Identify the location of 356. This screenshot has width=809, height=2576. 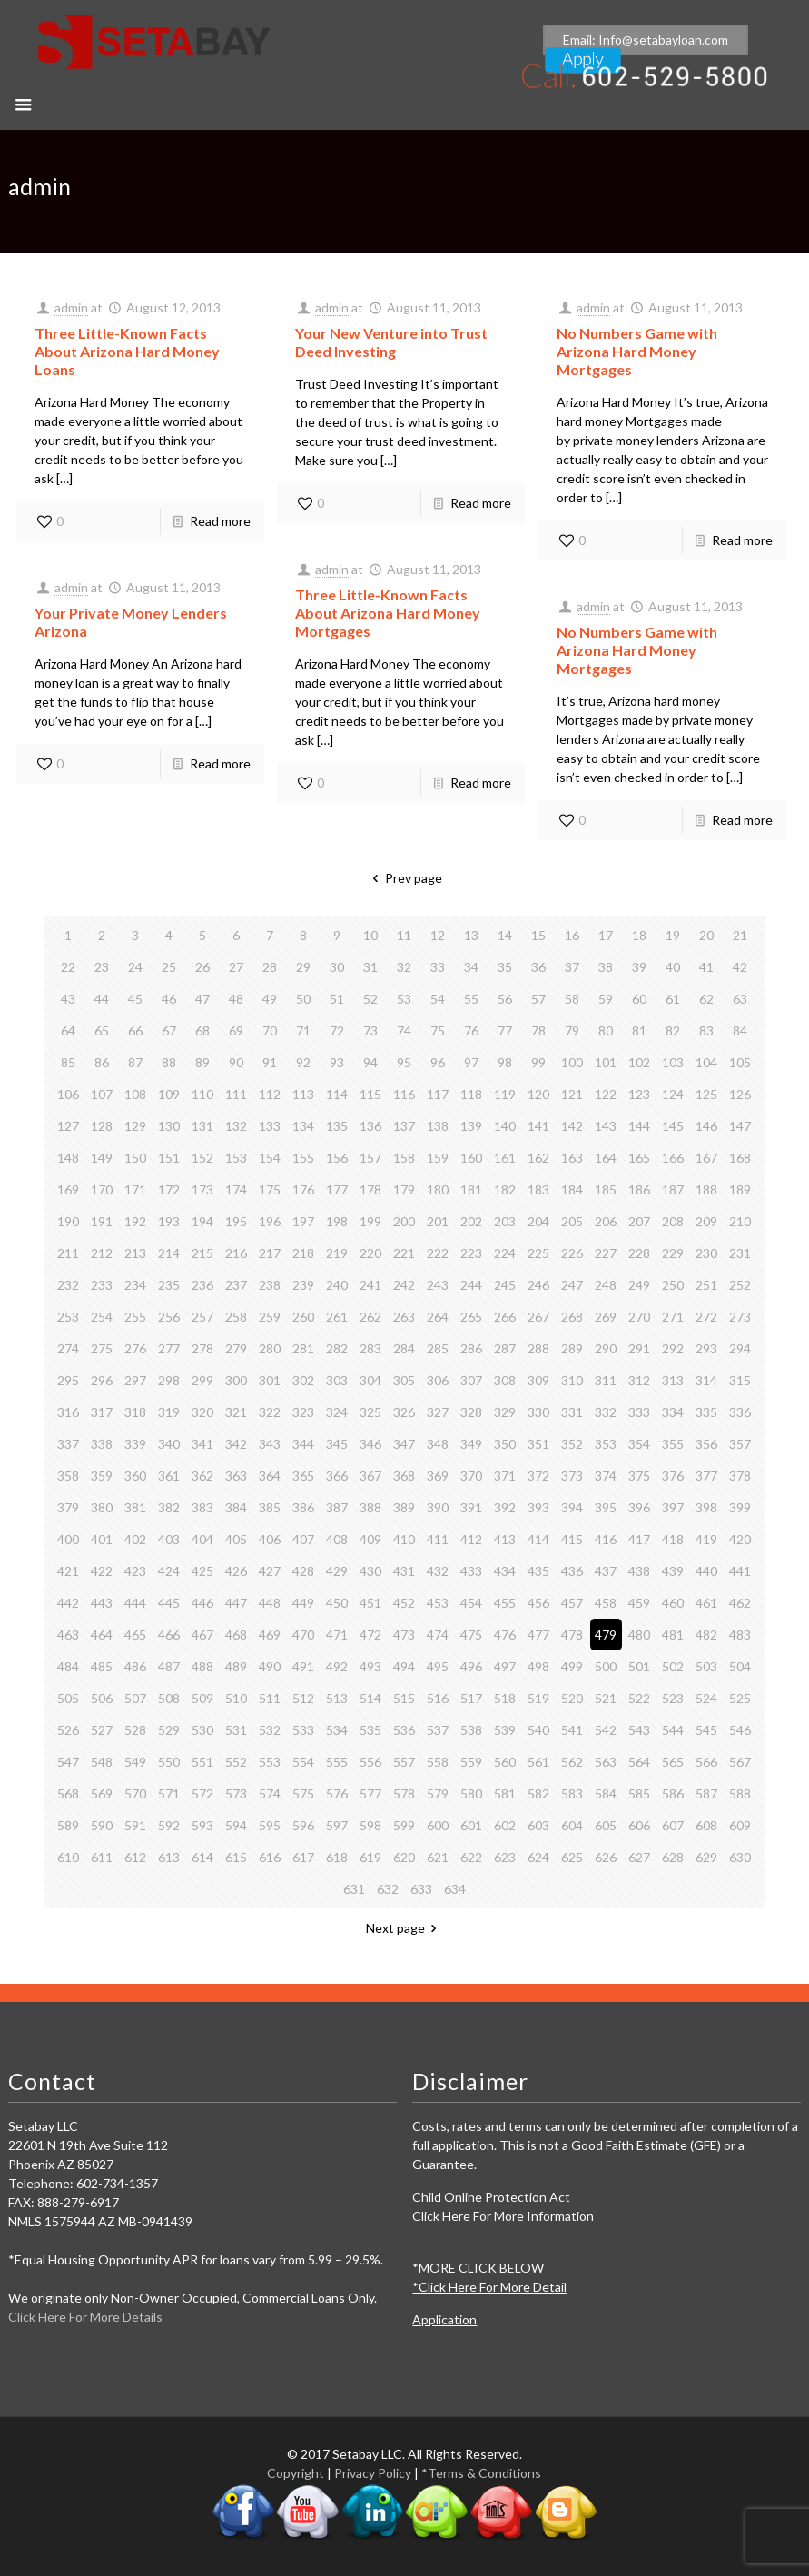
(706, 1443).